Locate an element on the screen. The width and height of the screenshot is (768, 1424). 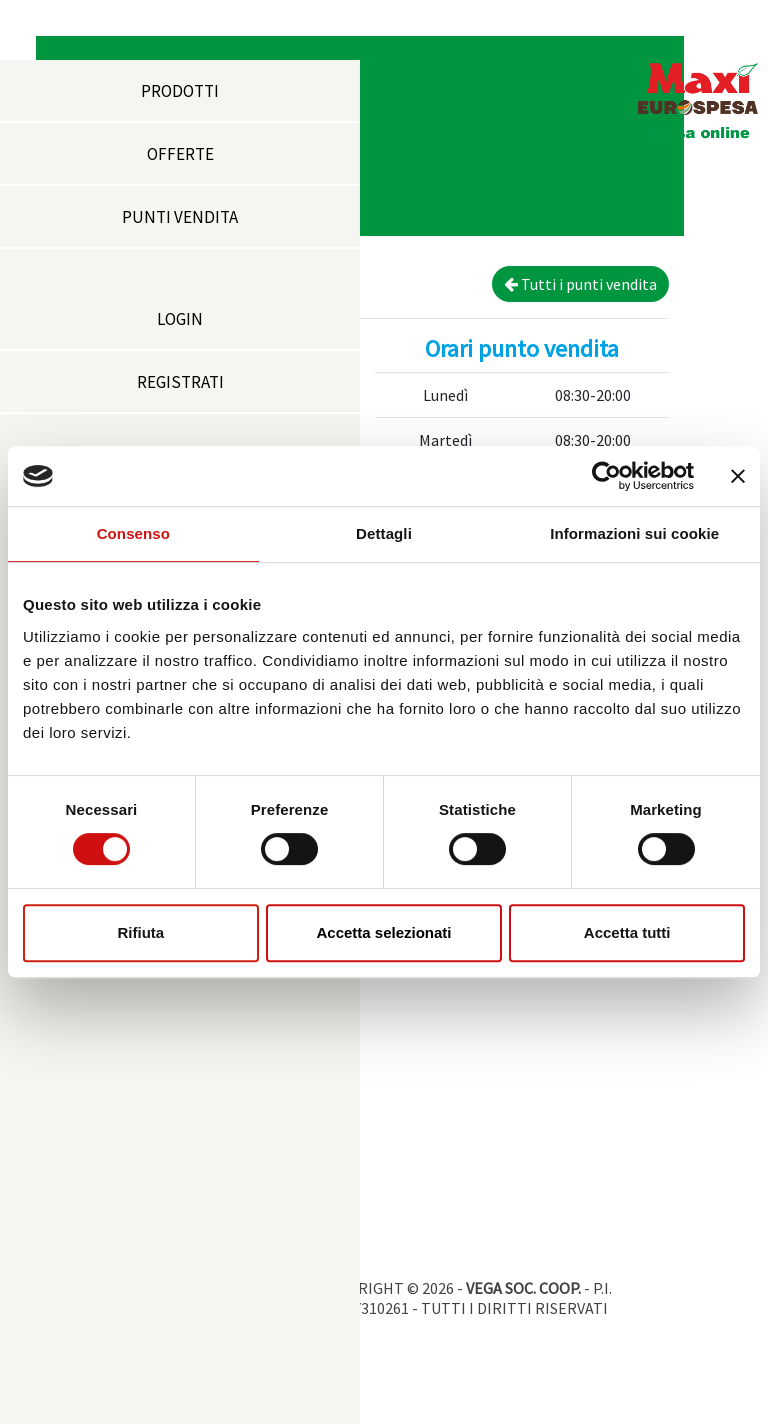
Accetta tutti is located at coordinates (627, 932).